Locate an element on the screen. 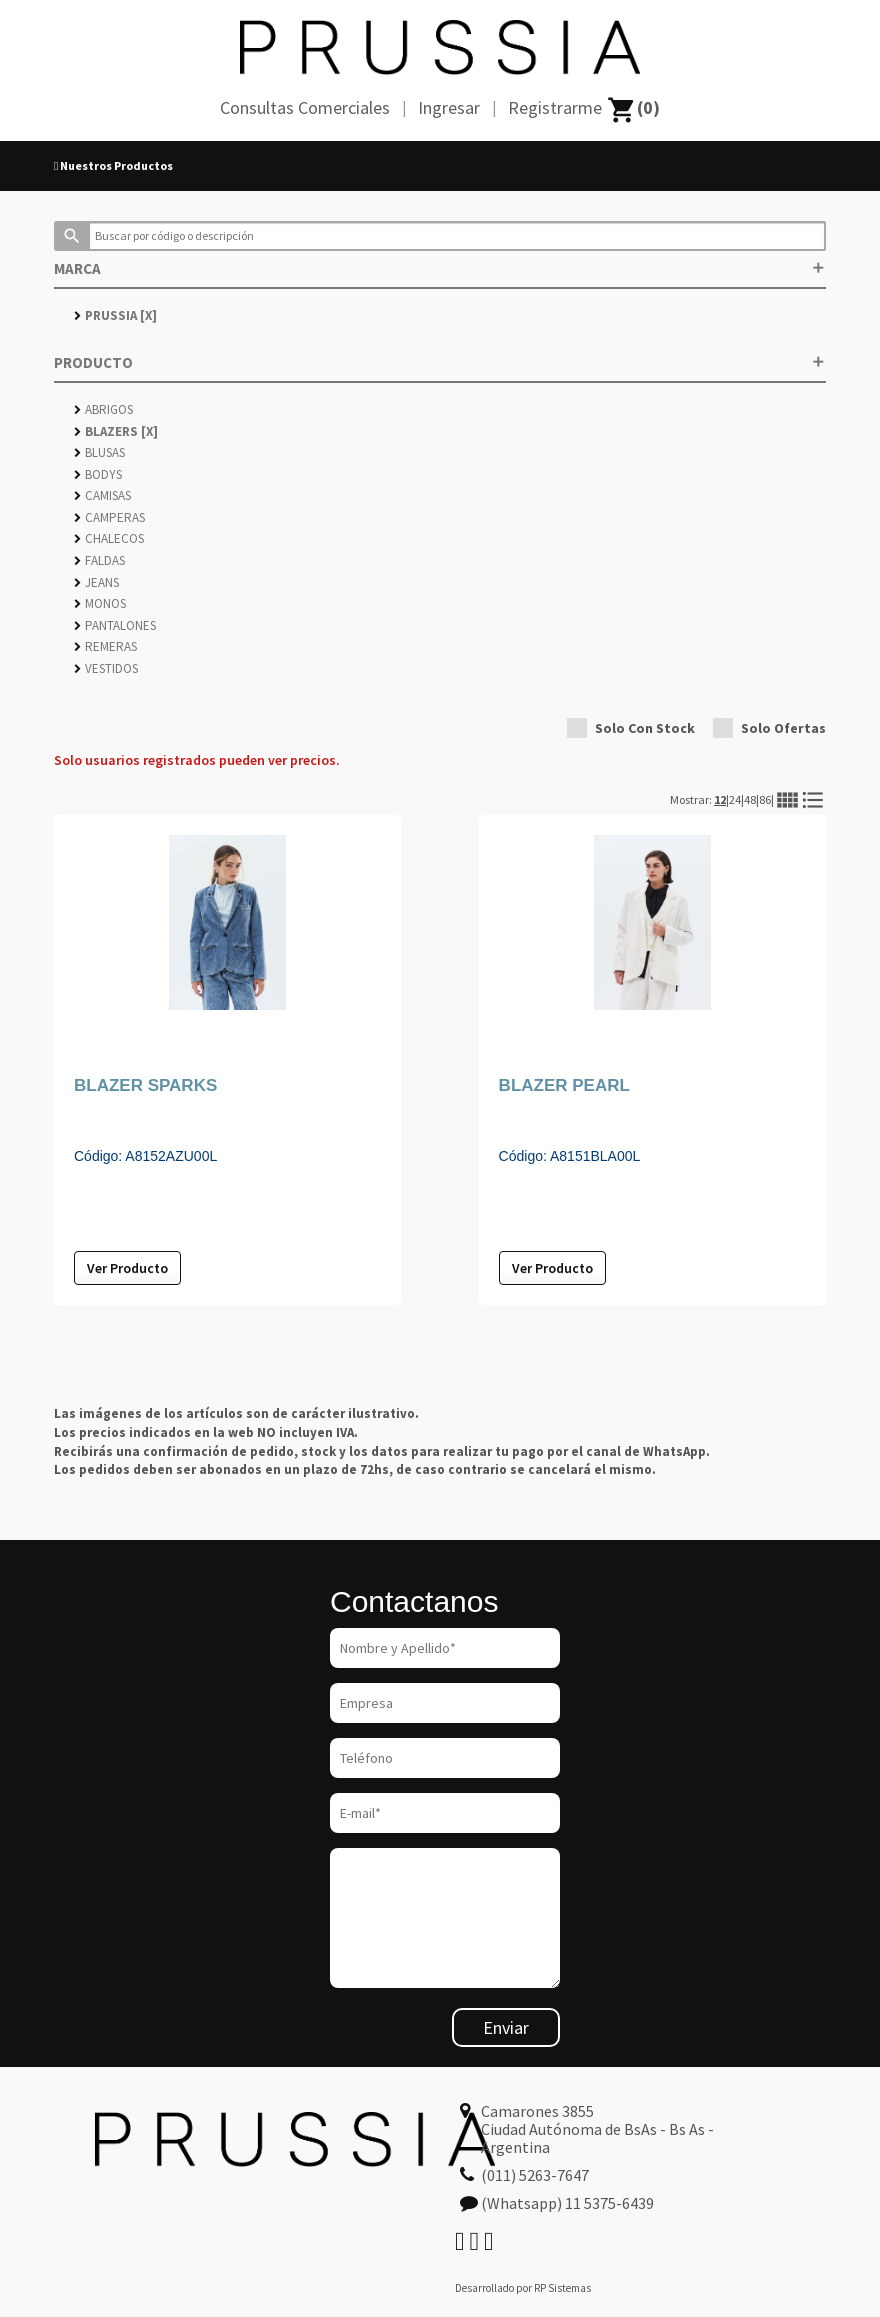  BLAZER SPARKS is located at coordinates (145, 1085).